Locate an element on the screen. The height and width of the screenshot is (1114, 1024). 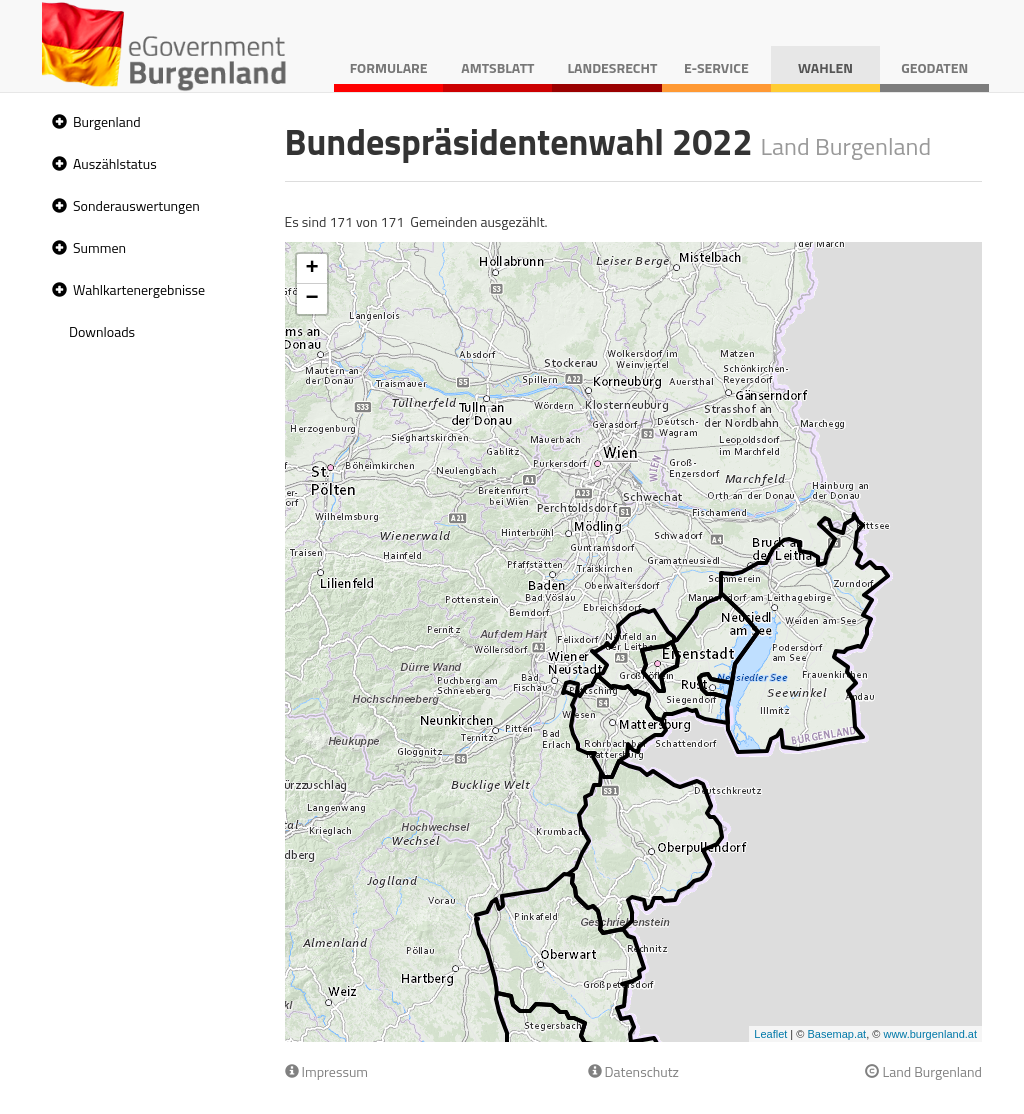
Burgenland is located at coordinates (107, 121).